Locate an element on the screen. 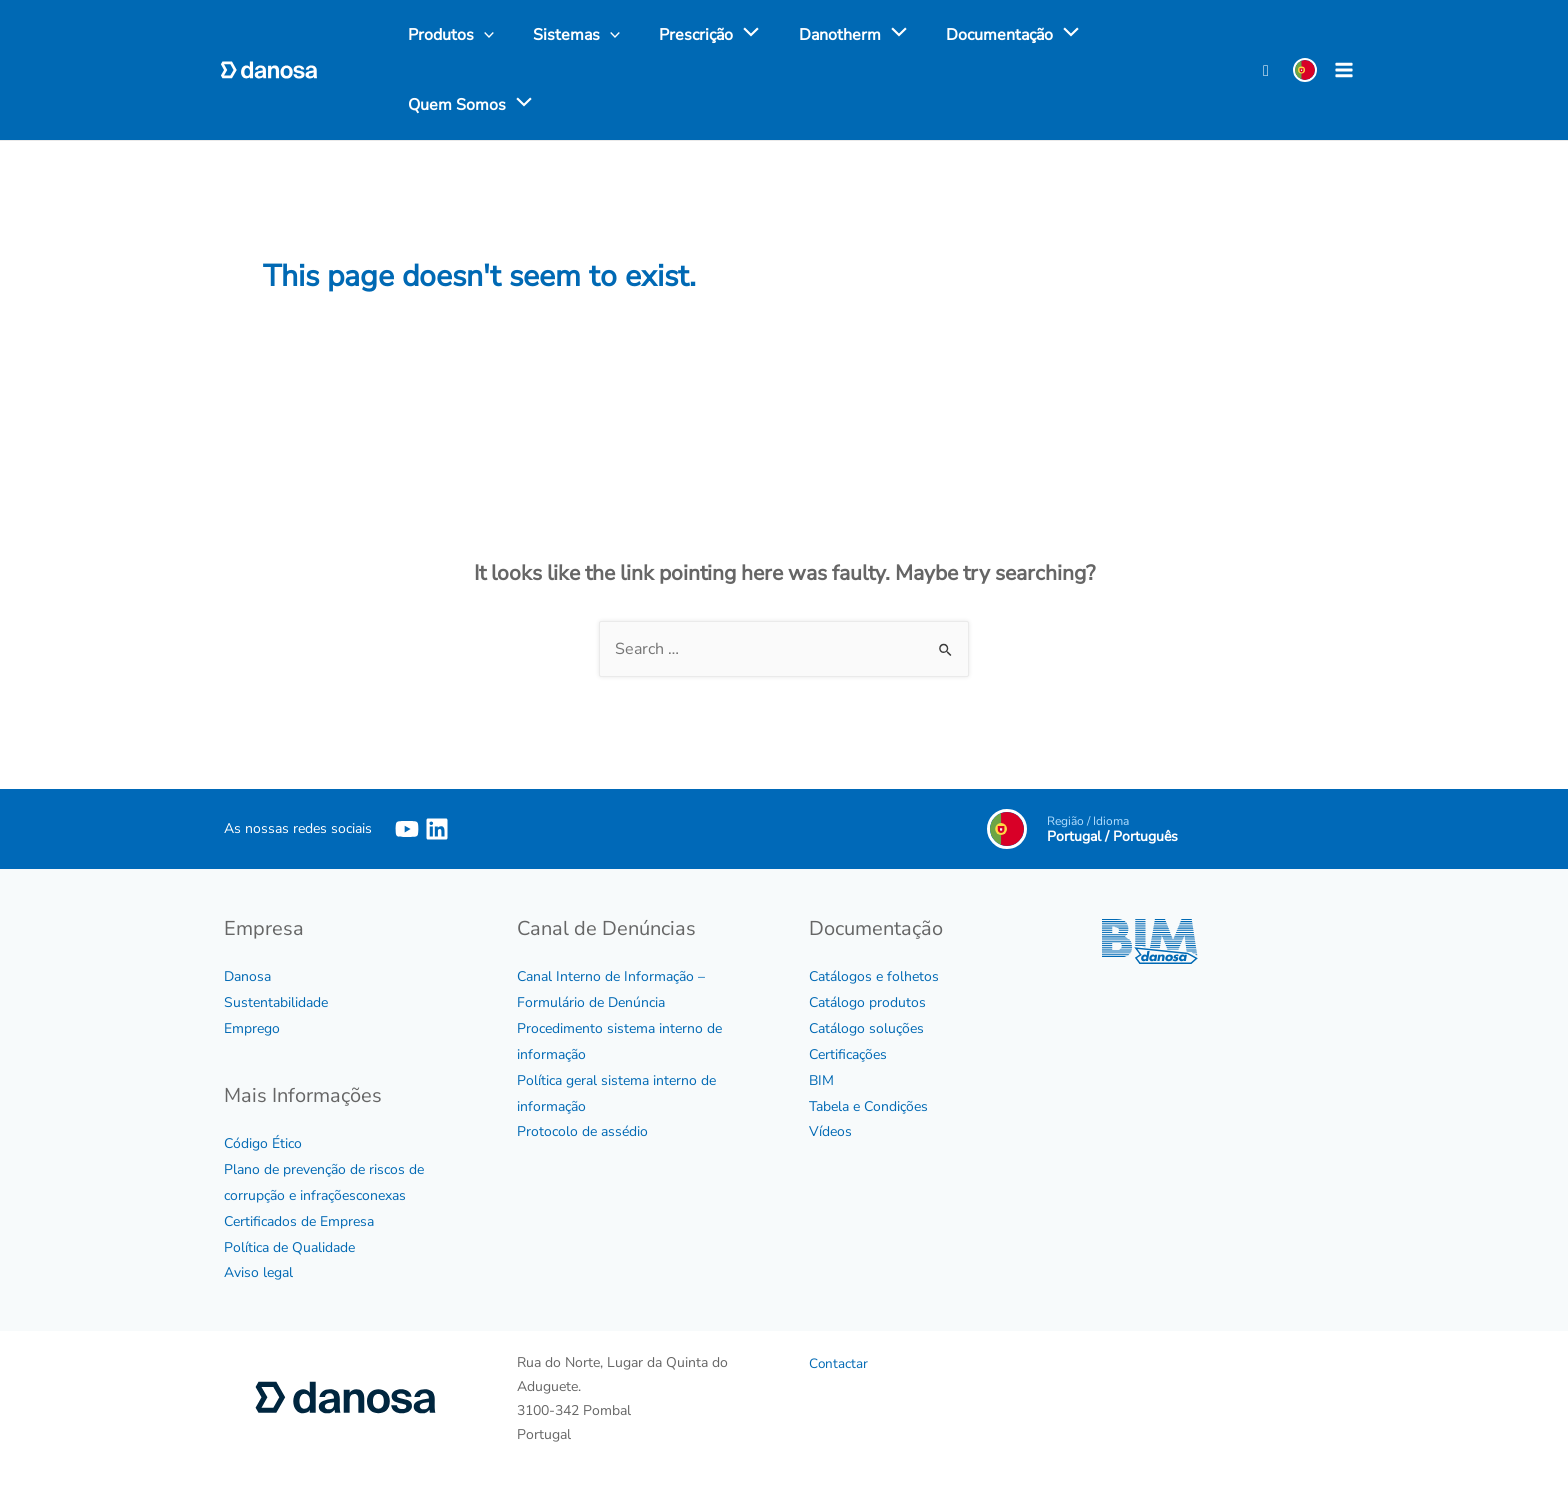 Image resolution: width=1568 pixels, height=1491 pixels. Sustentabilidade is located at coordinates (276, 1001).